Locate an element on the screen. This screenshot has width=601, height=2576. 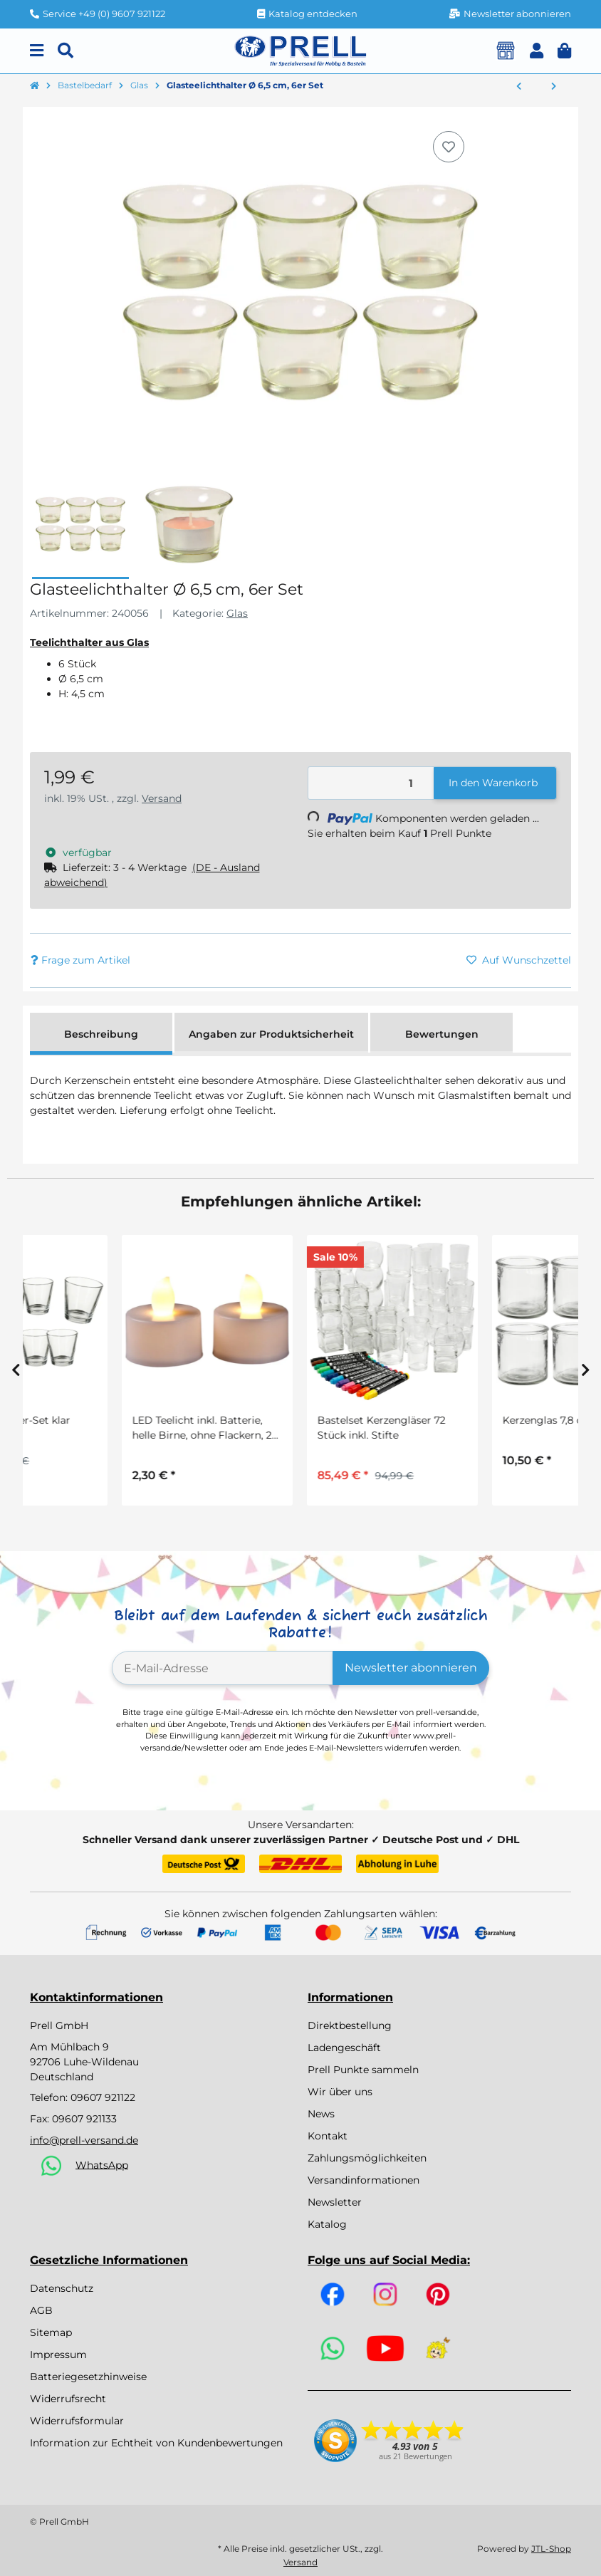
Versand is located at coordinates (162, 798).